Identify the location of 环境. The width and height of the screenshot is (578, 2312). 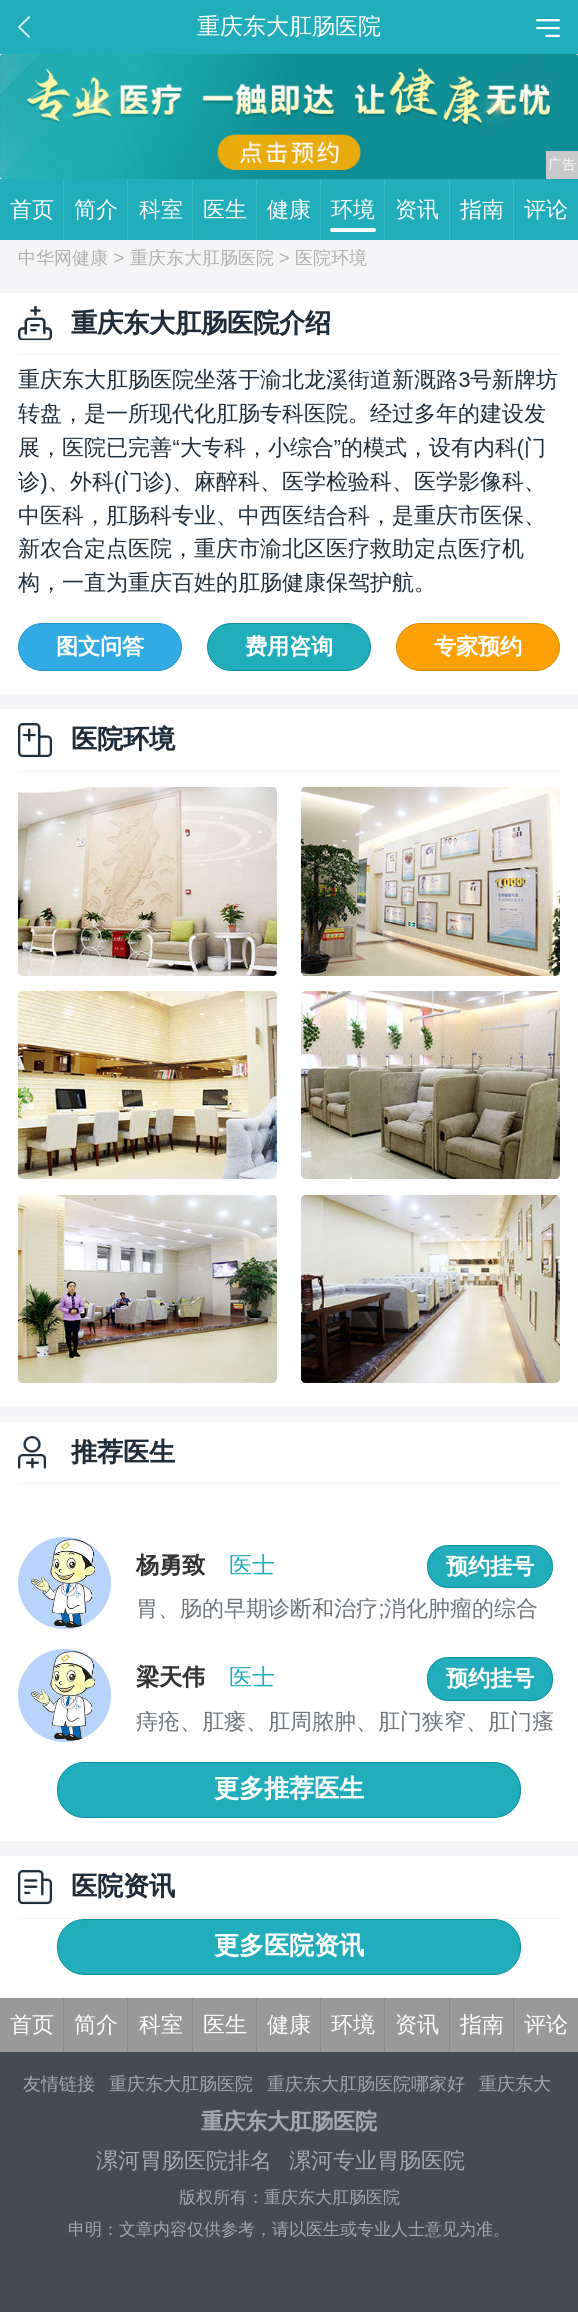
(358, 210).